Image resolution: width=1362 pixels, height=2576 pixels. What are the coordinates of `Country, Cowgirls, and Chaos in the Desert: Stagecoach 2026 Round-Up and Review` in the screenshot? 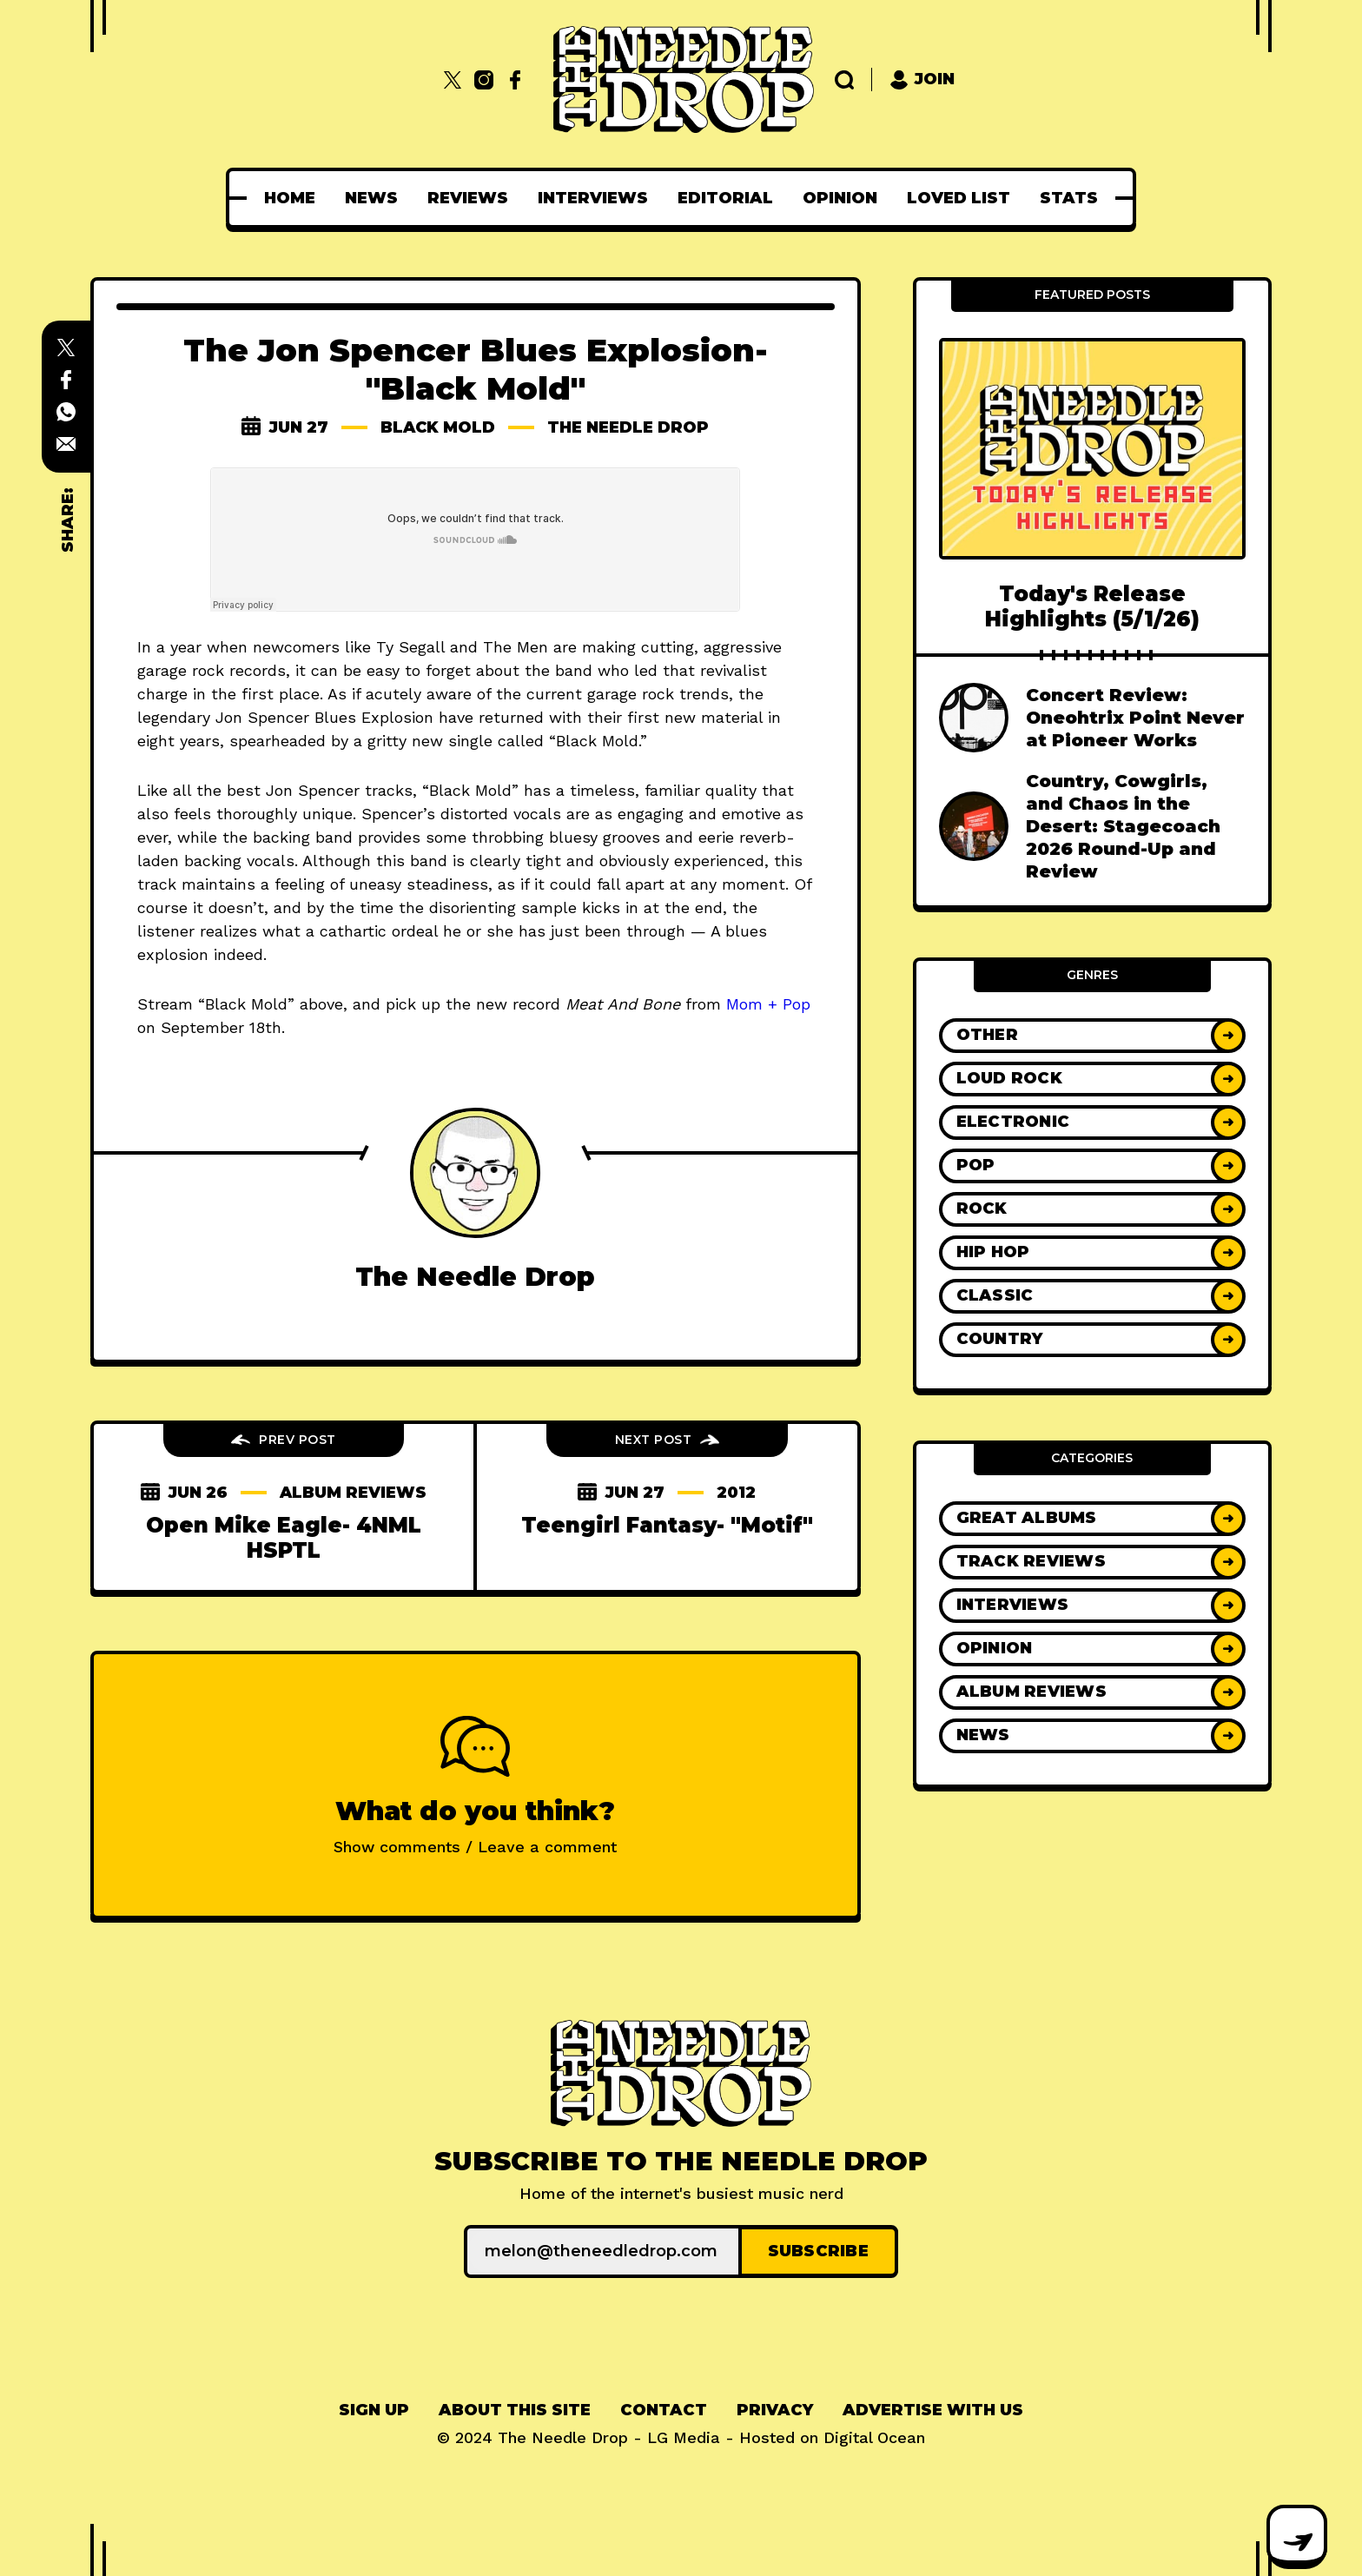 It's located at (1123, 826).